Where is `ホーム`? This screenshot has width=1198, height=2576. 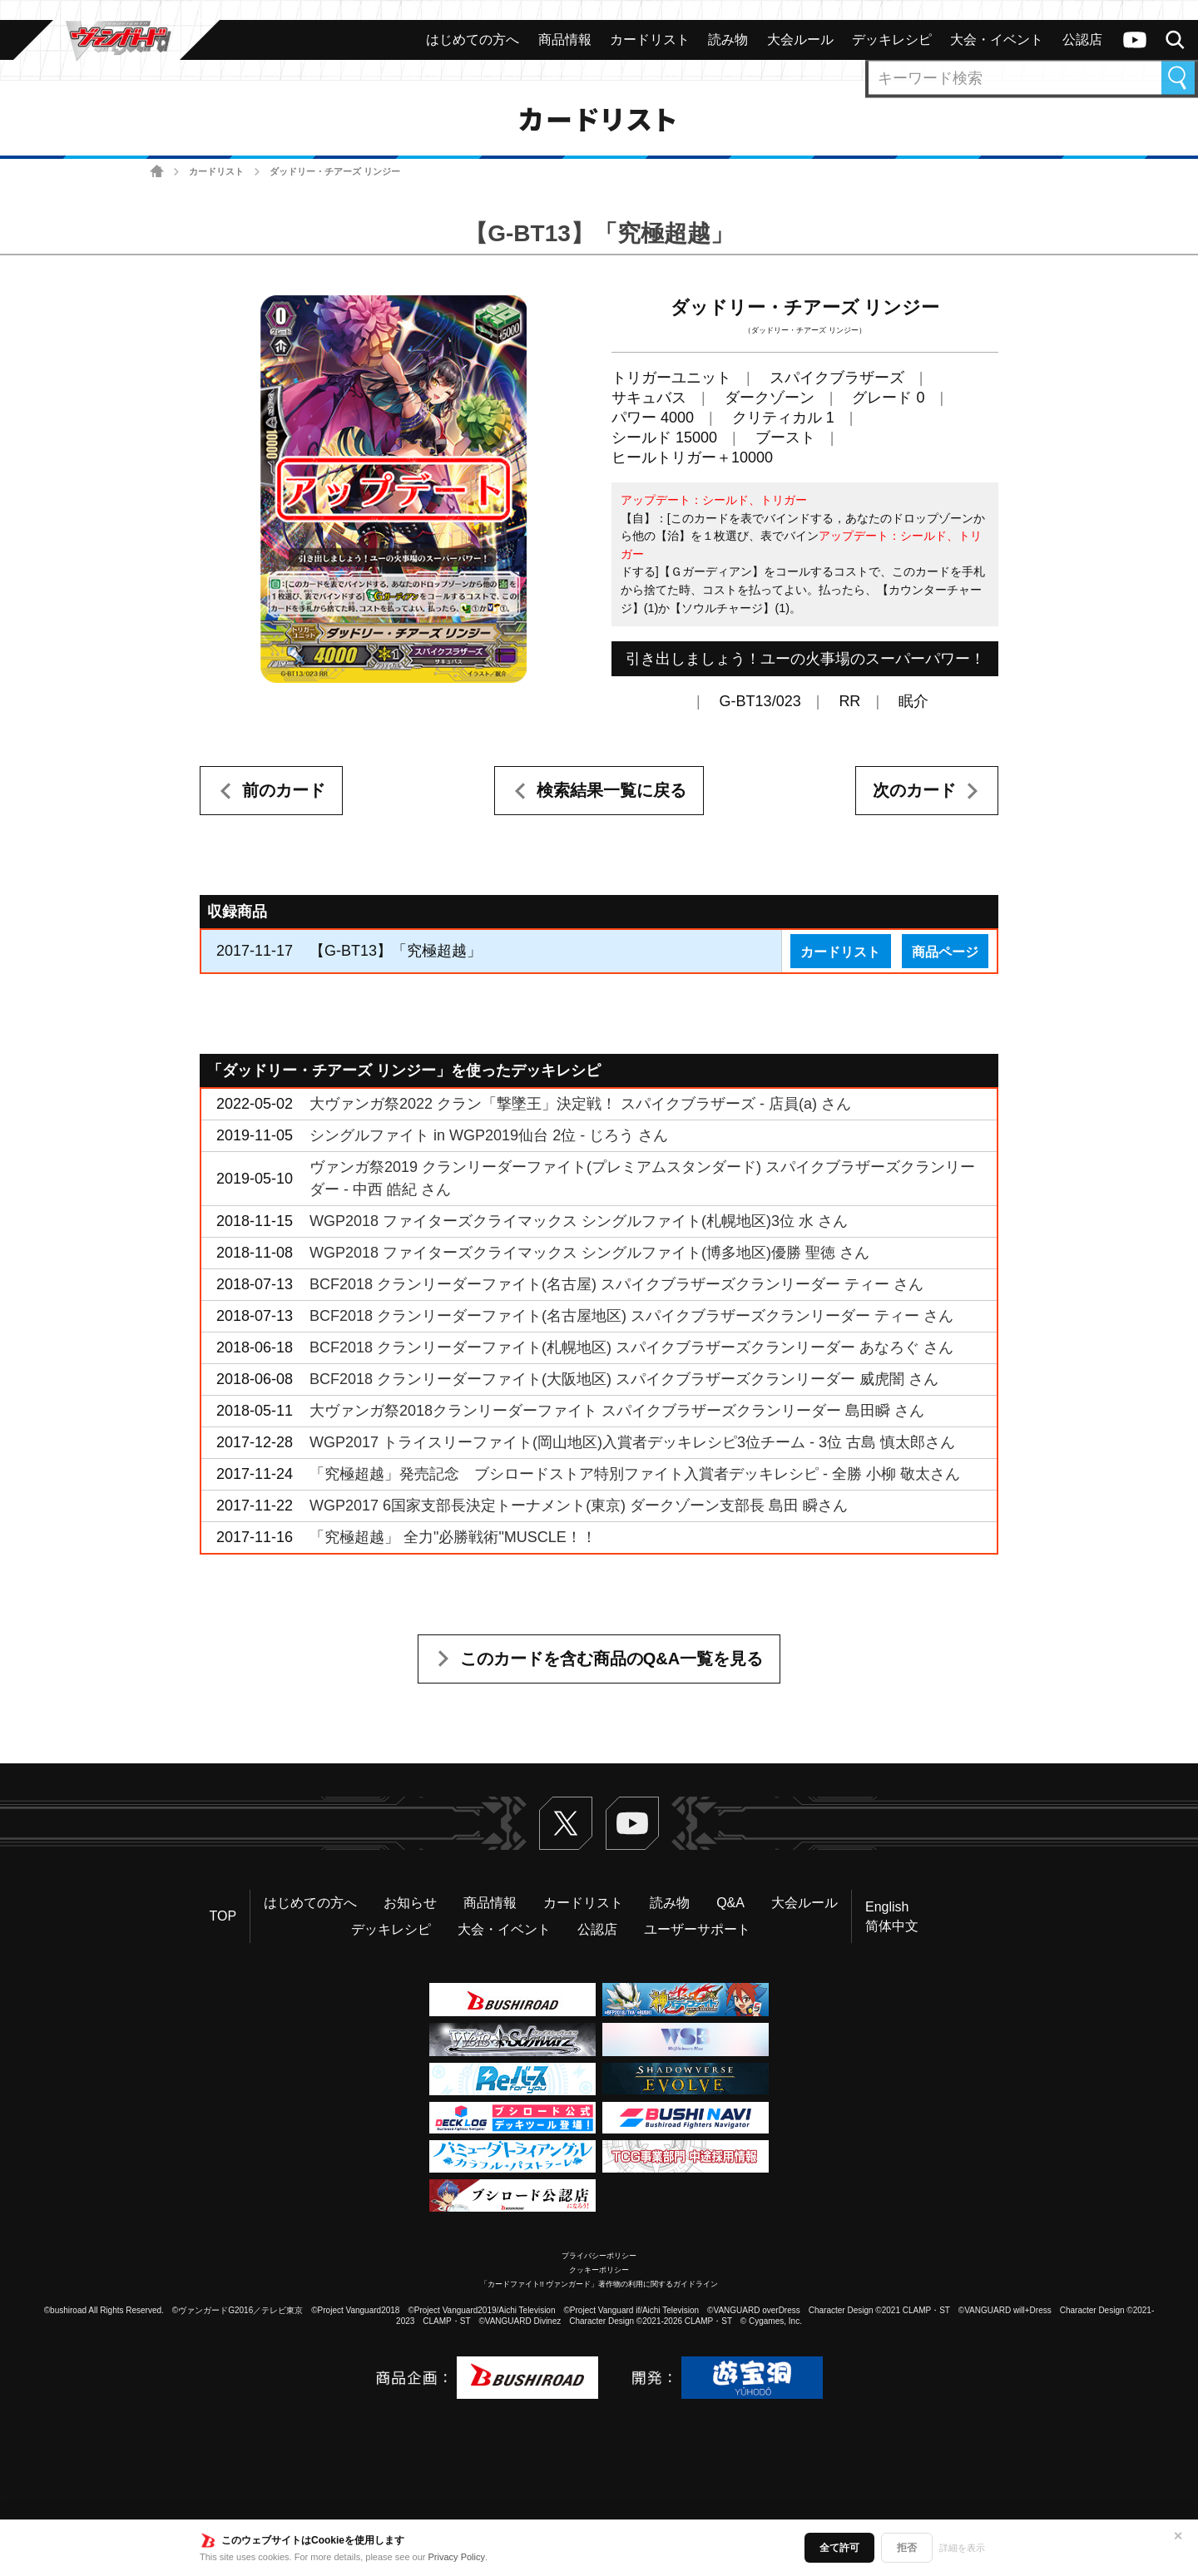 ホーム is located at coordinates (157, 172).